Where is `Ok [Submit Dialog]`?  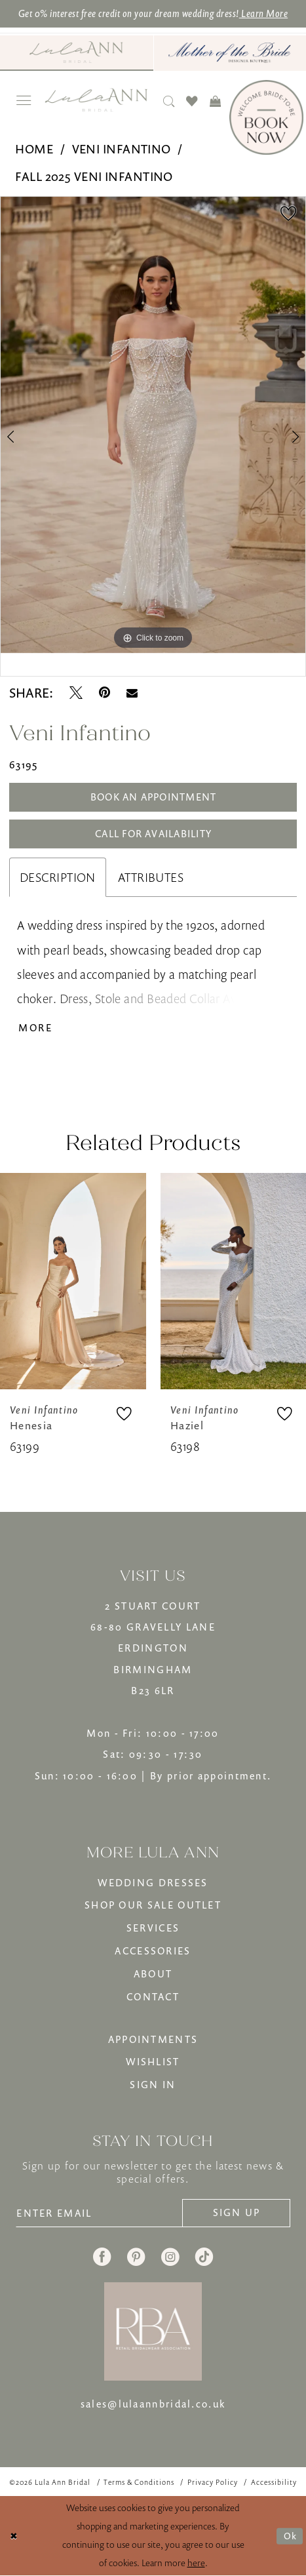 Ok [Submit Dialog] is located at coordinates (290, 2535).